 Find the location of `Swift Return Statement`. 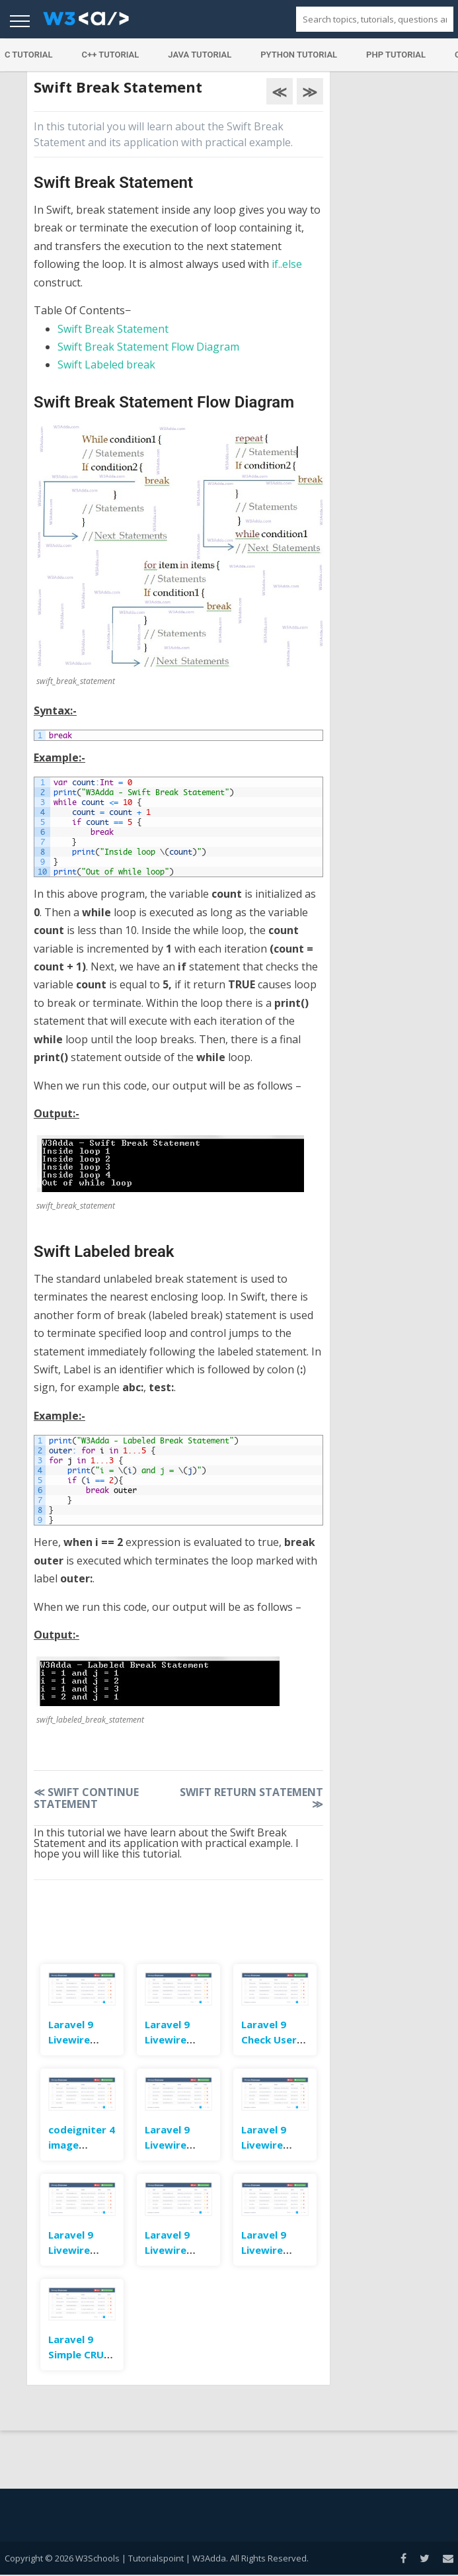

Swift Return Statement is located at coordinates (251, 1798).